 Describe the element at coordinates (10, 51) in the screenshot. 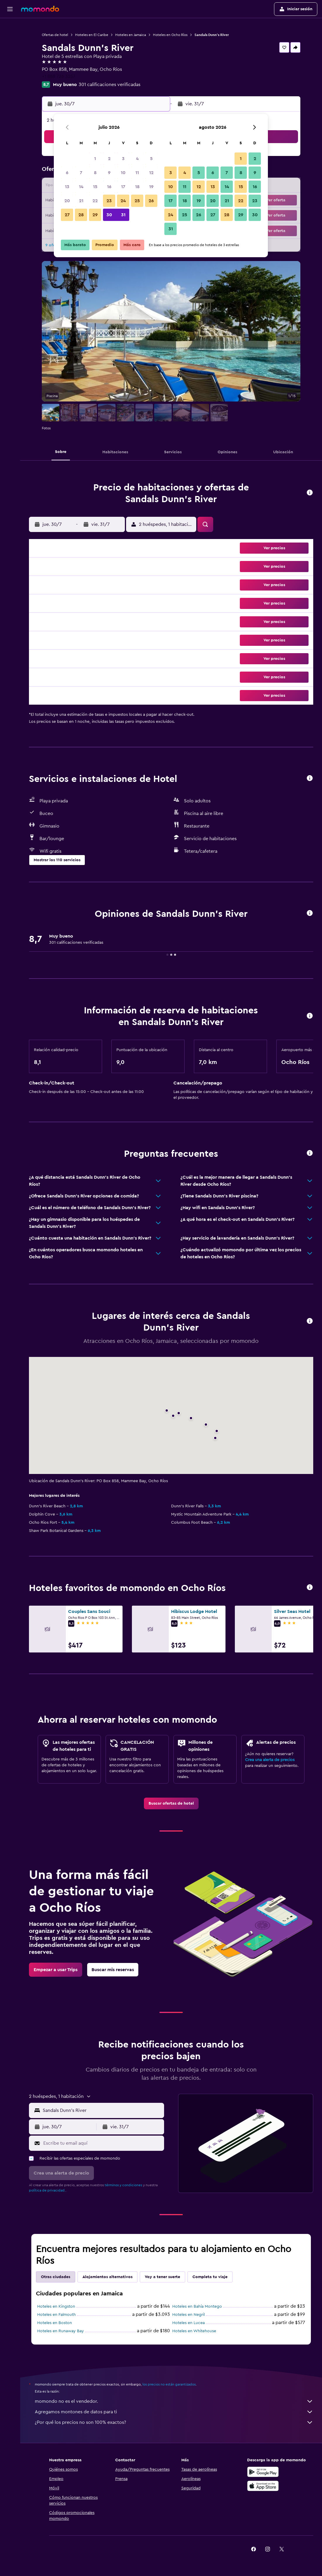

I see `[Buscar autos]` at that location.